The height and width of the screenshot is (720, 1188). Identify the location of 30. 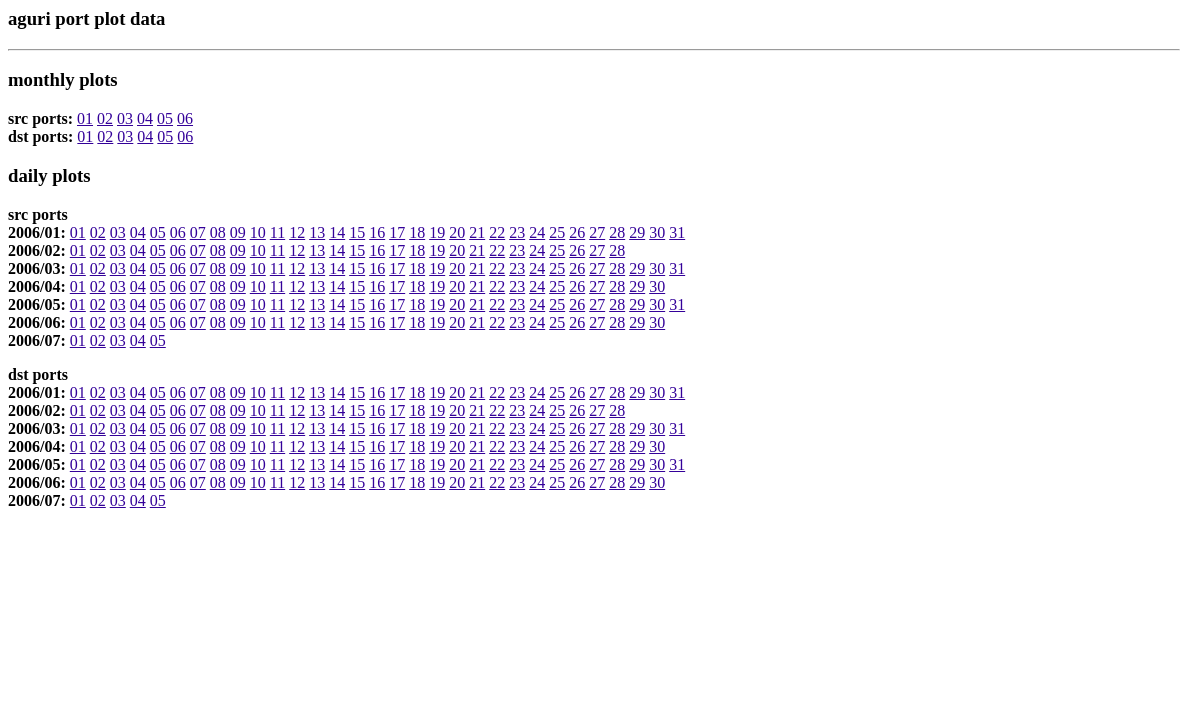
(657, 232).